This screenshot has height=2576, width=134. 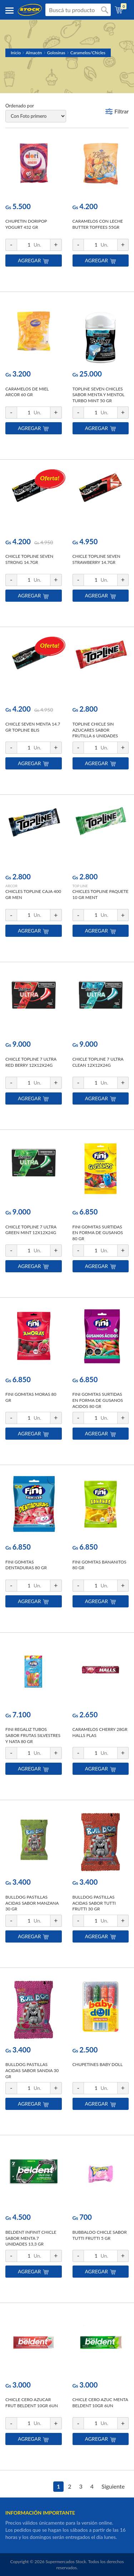 What do you see at coordinates (98, 2064) in the screenshot?
I see `CHUPETINES BABY DOLL` at bounding box center [98, 2064].